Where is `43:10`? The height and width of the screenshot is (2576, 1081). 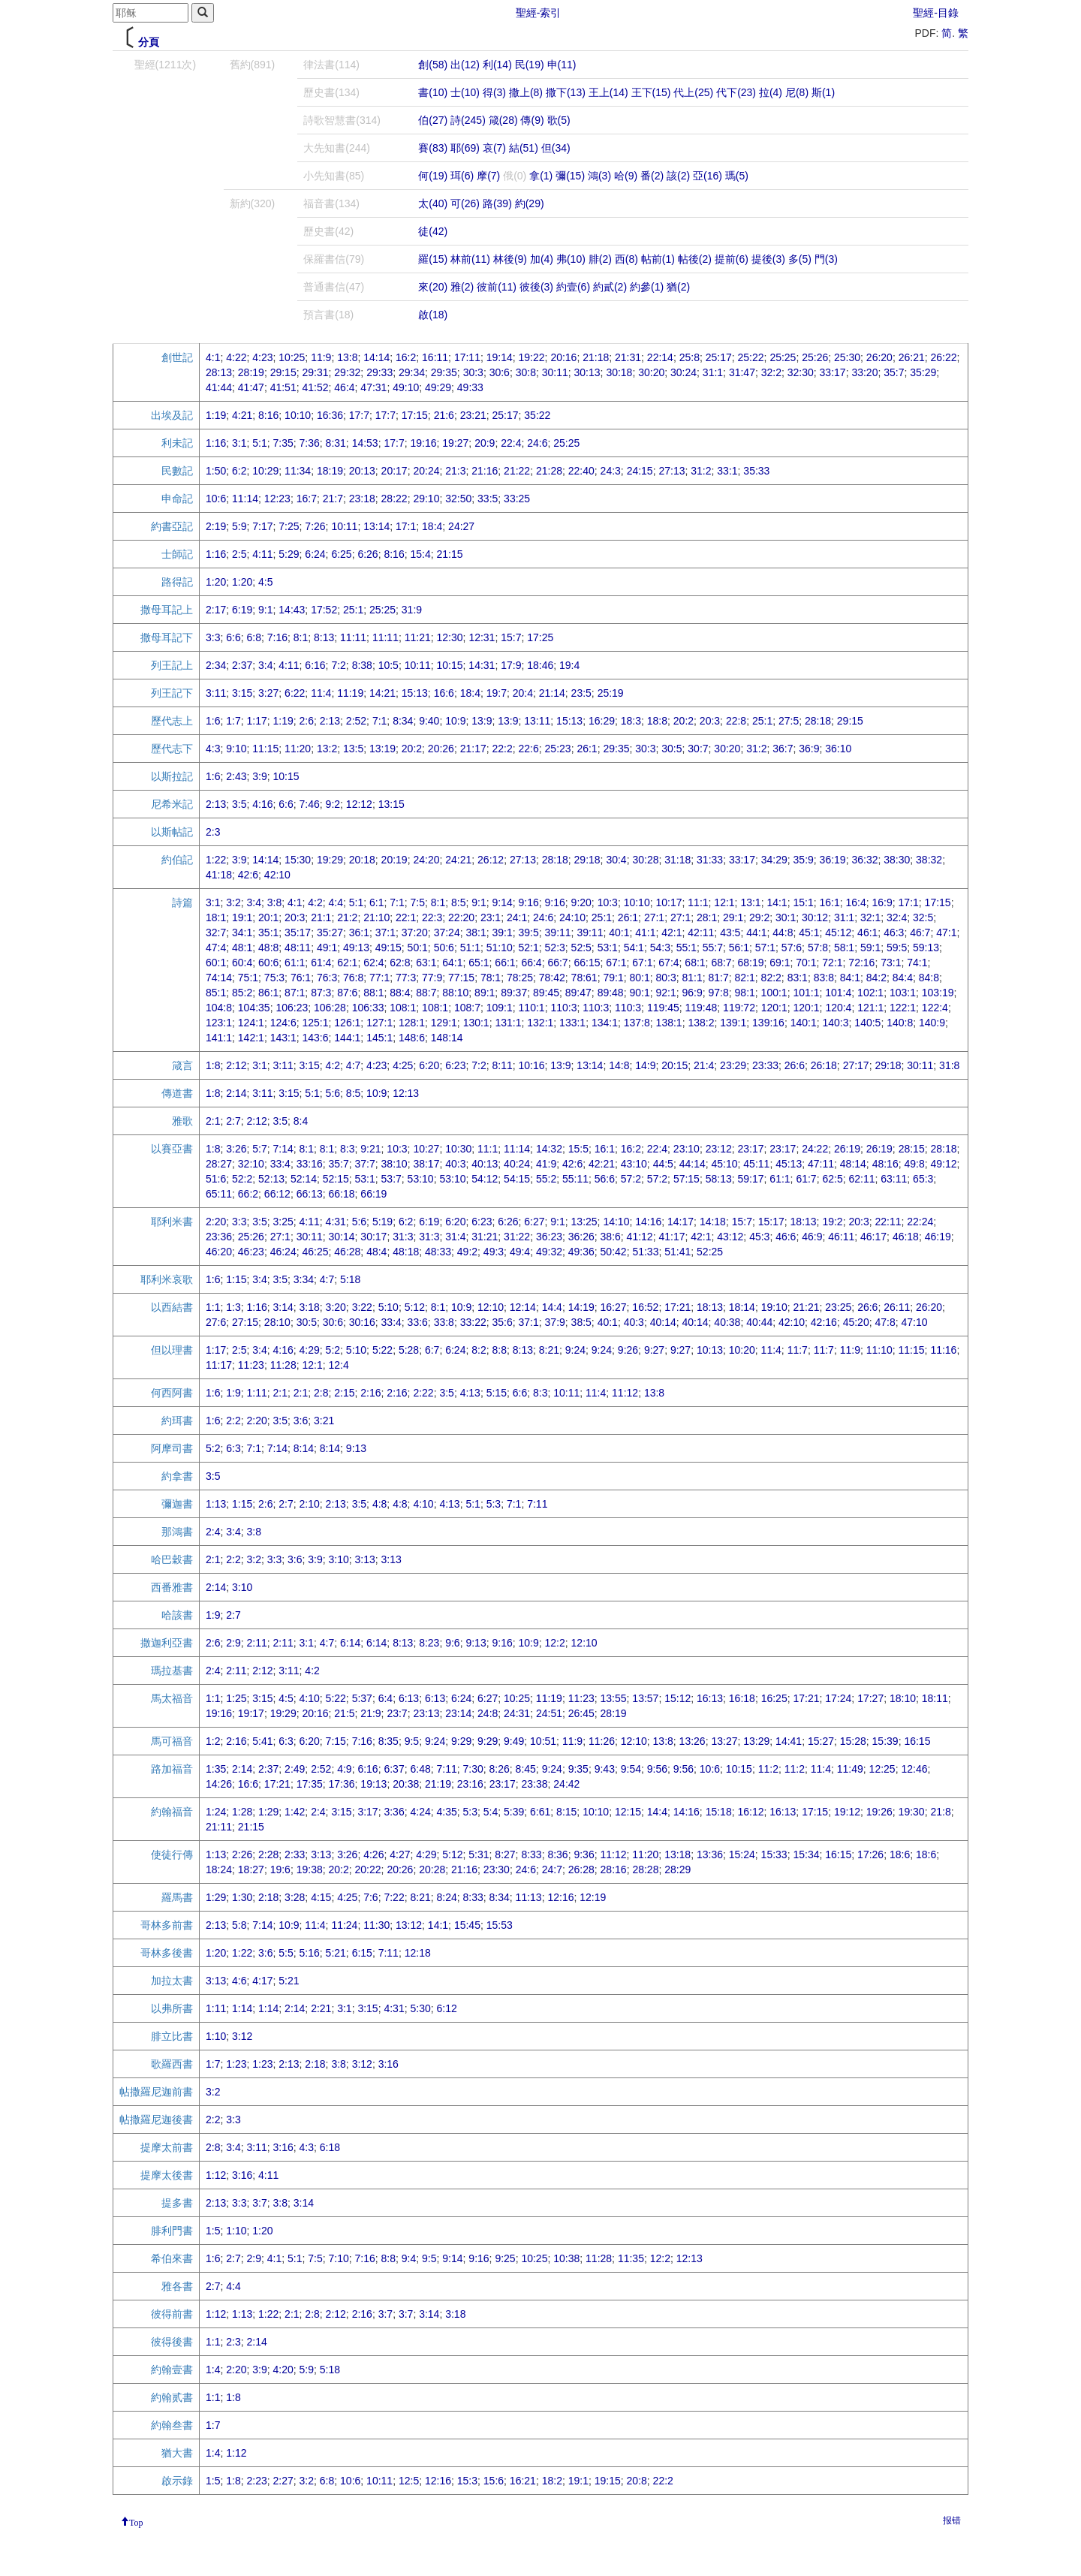
43:10 is located at coordinates (634, 1164).